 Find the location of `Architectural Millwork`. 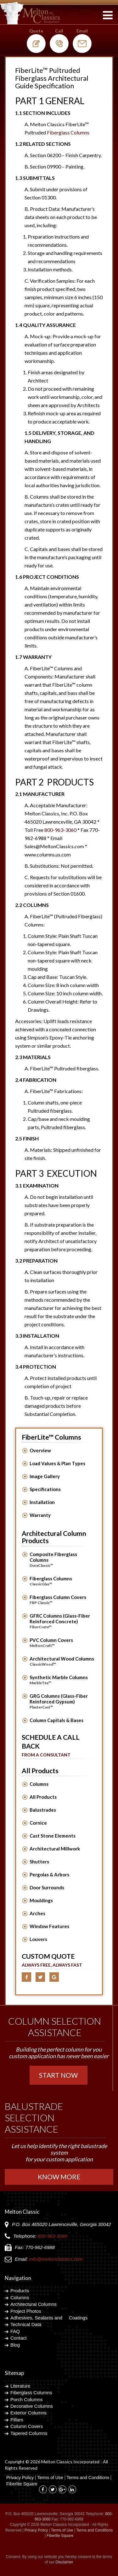

Architectural Millwork is located at coordinates (55, 1848).